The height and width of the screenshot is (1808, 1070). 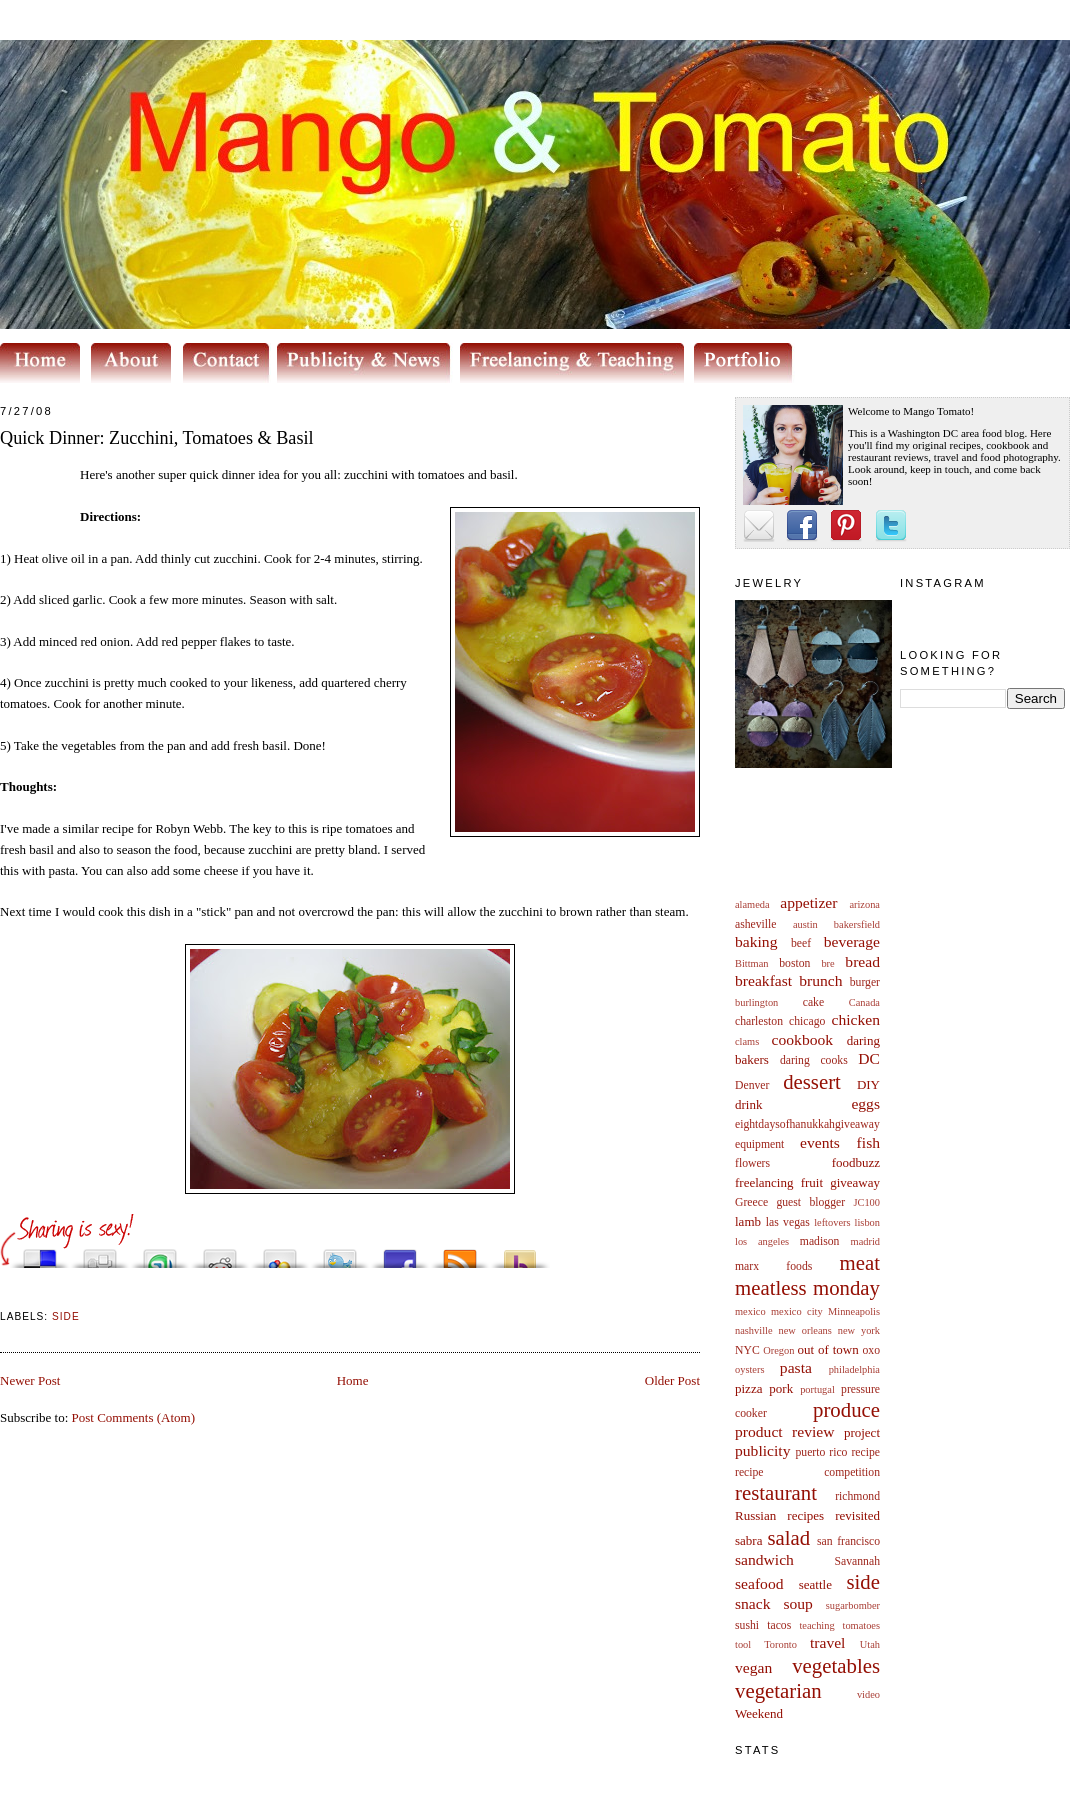 I want to click on Share this on del.icio.us, so click(x=40, y=1253).